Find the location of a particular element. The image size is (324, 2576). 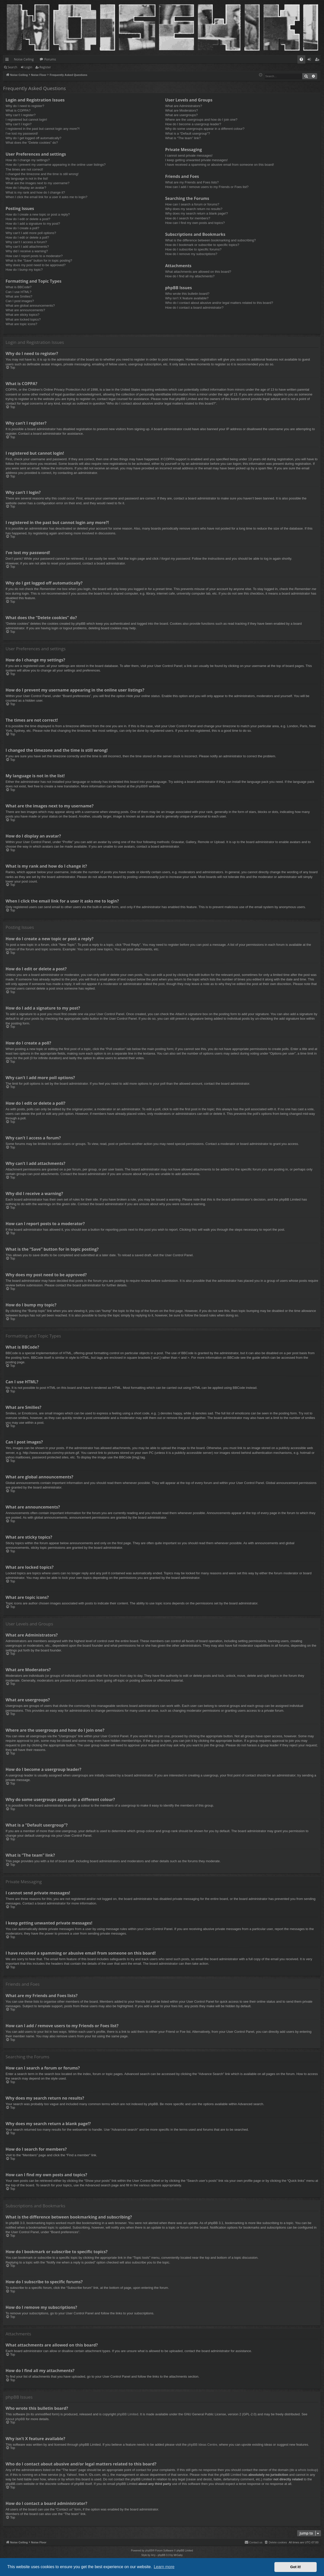

Why can’t I login? is located at coordinates (19, 124).